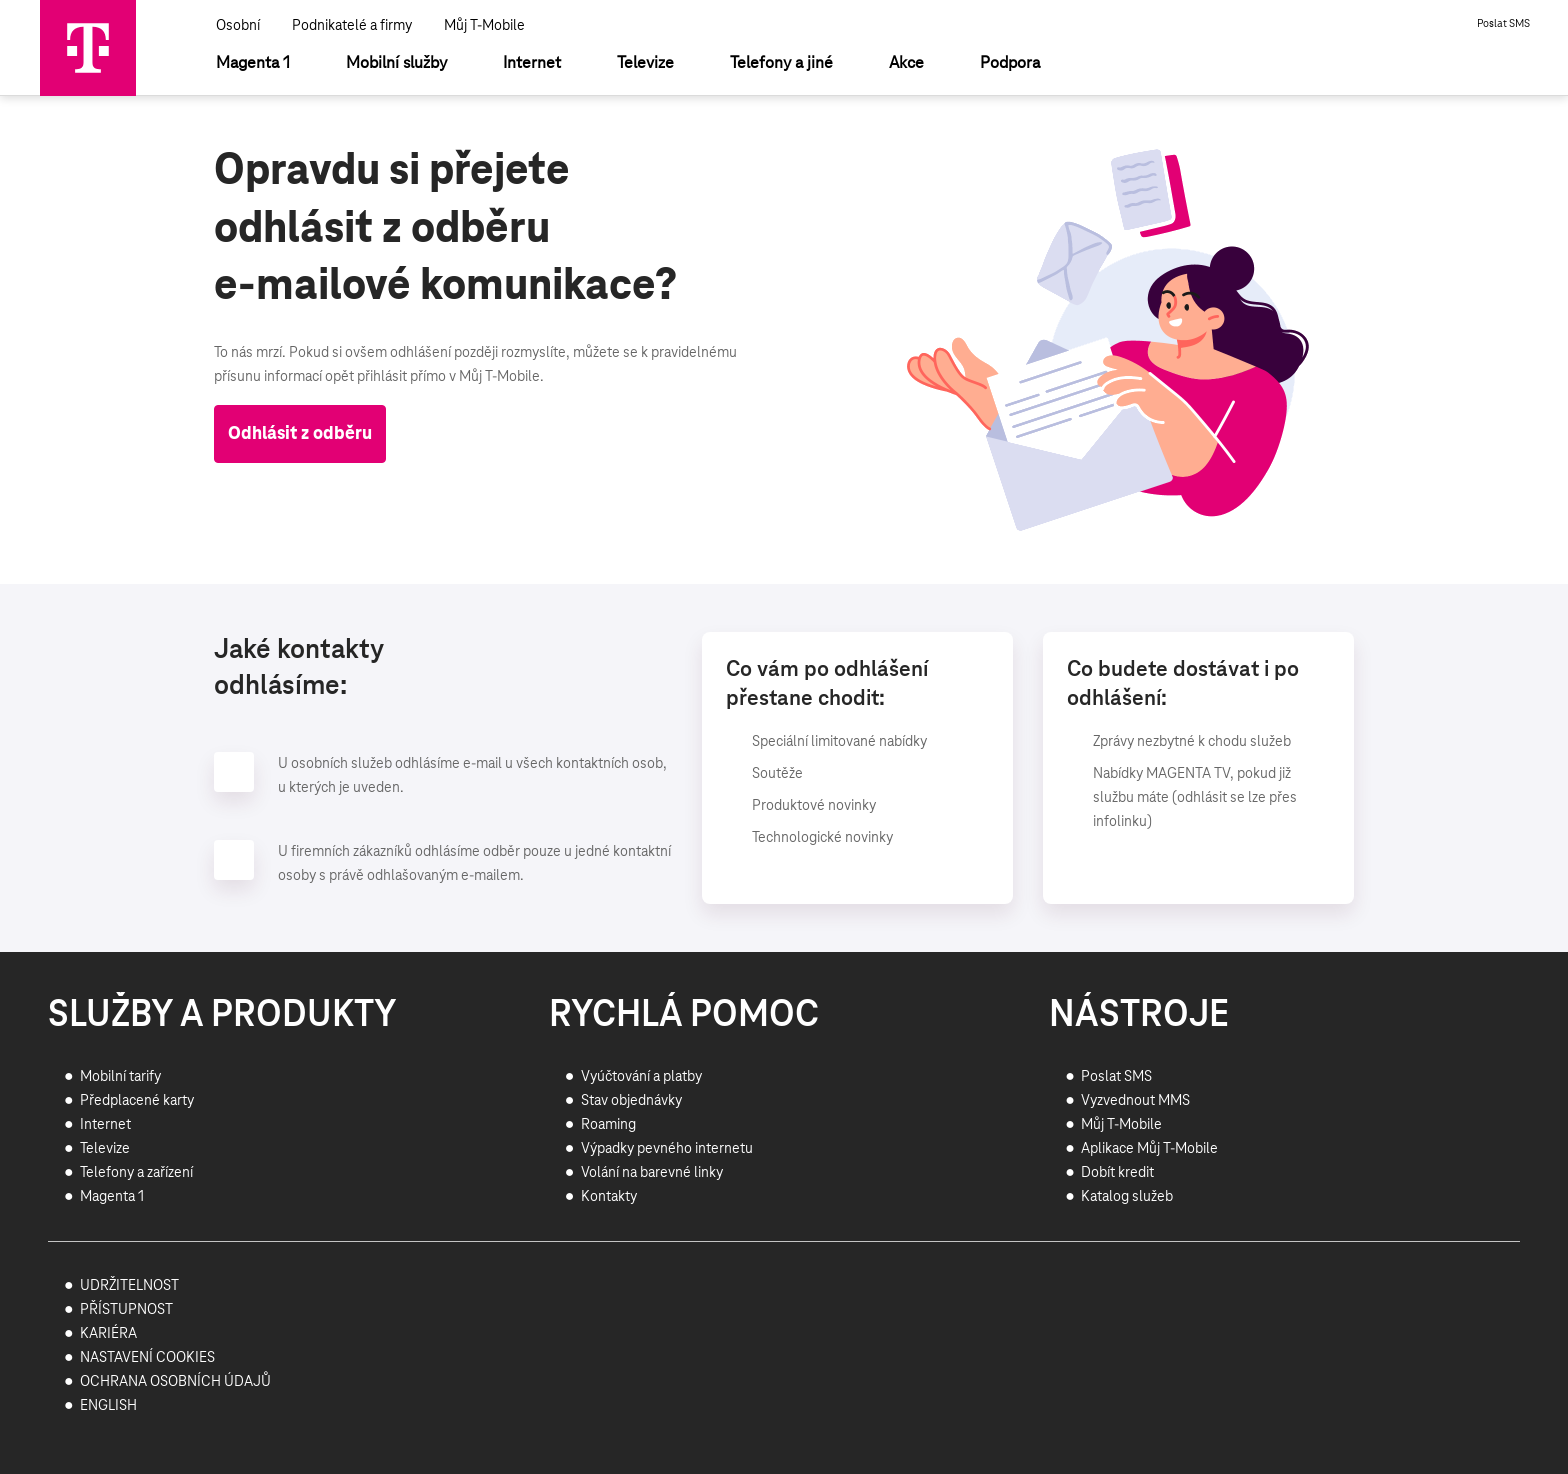 This screenshot has width=1568, height=1474. What do you see at coordinates (1135, 1101) in the screenshot?
I see `Vyzvednout MMS` at bounding box center [1135, 1101].